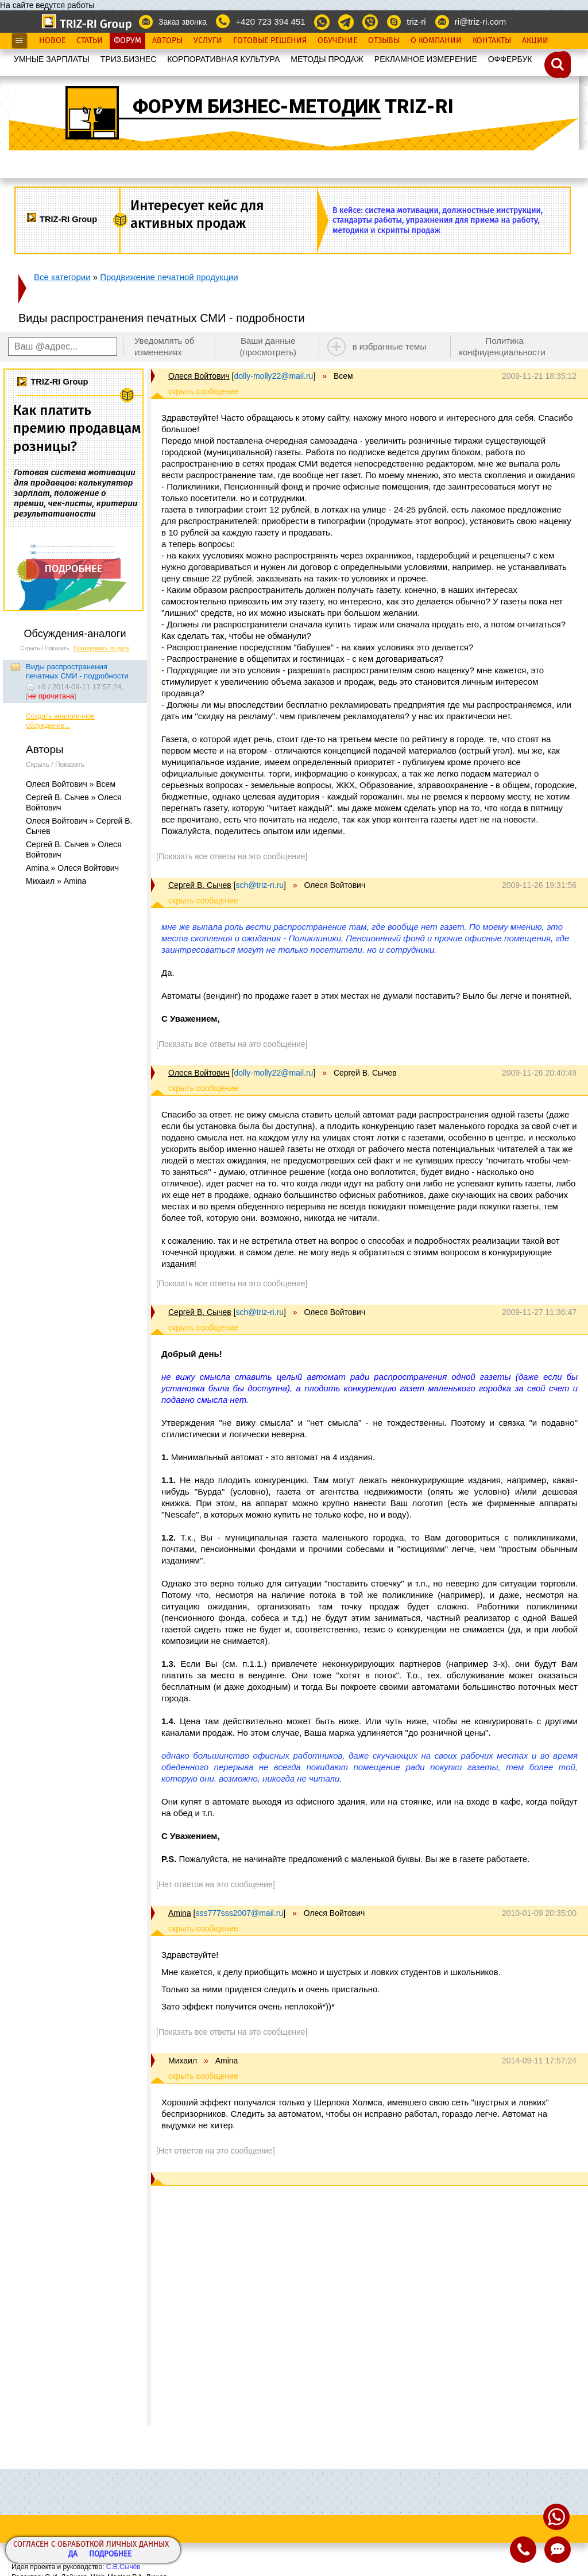 This screenshot has height=2576, width=588. What do you see at coordinates (70, 784) in the screenshot?
I see `Олеся Войтович » Всем` at bounding box center [70, 784].